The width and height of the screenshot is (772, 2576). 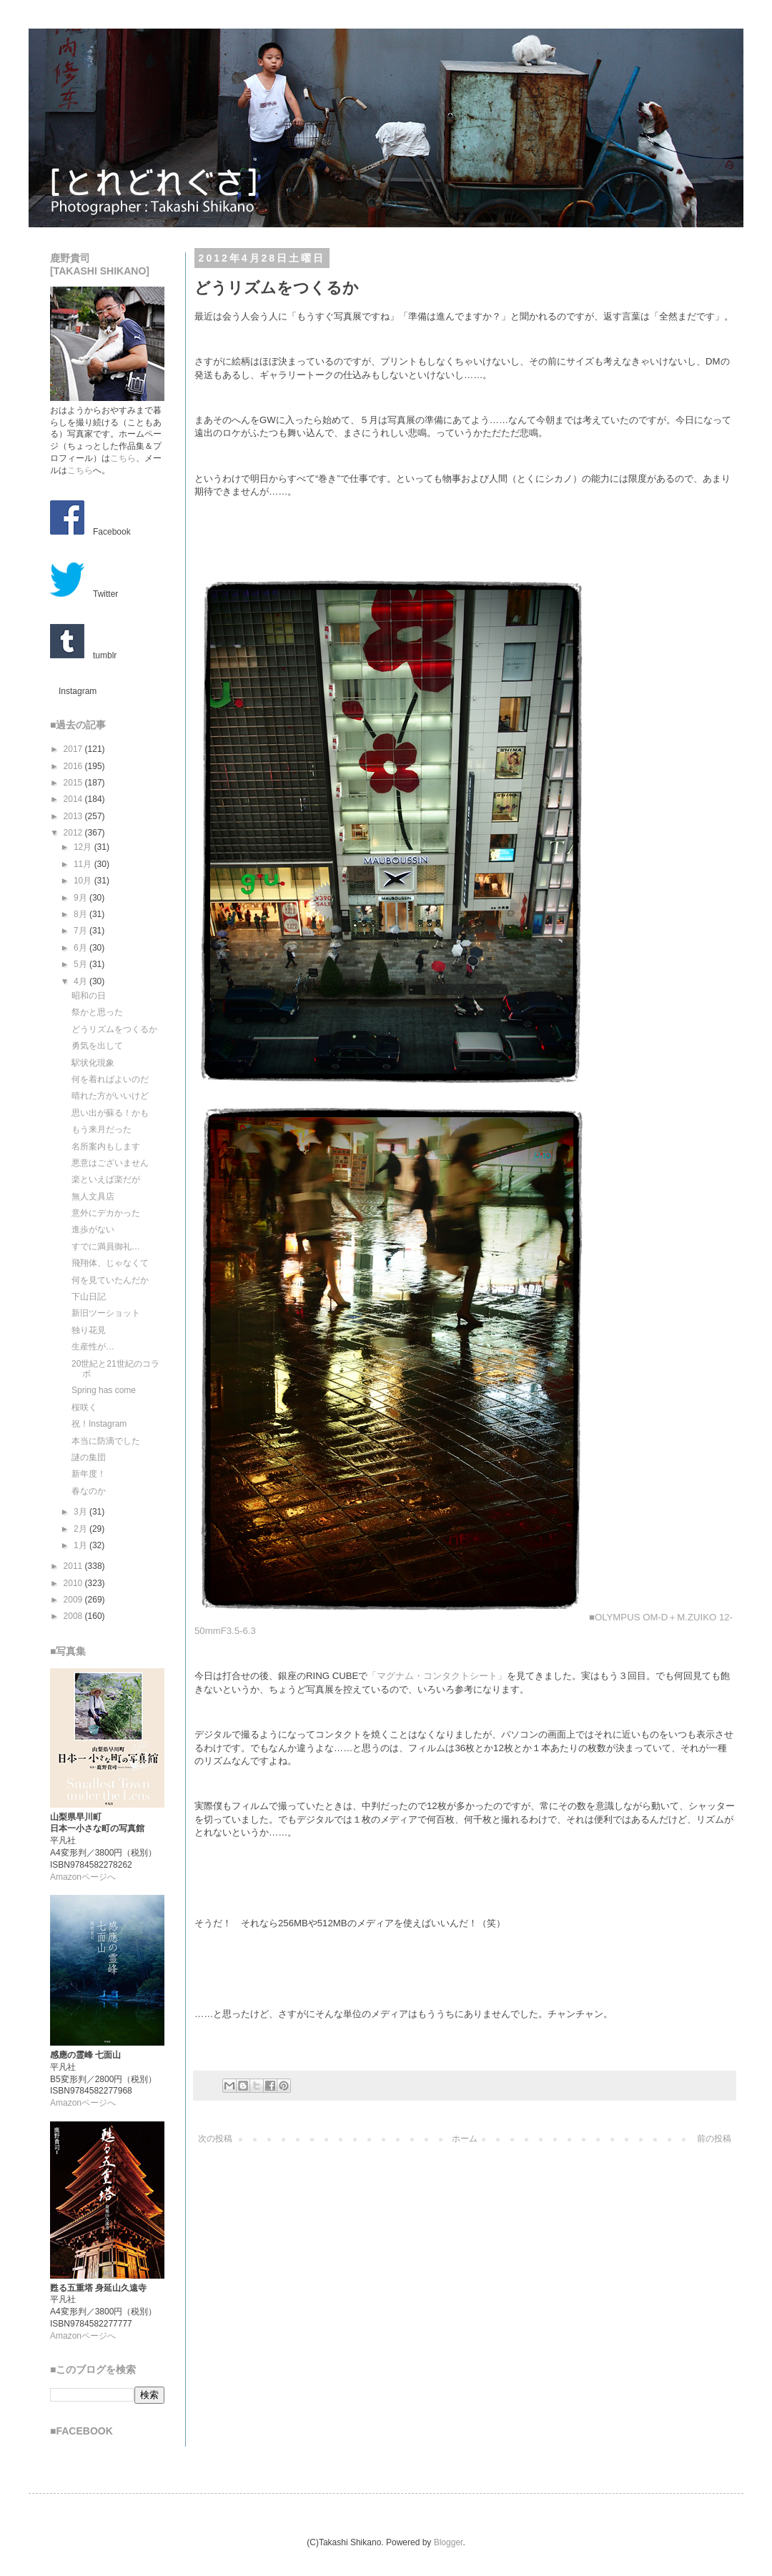 I want to click on 楽といえば楽だが, so click(x=105, y=1179).